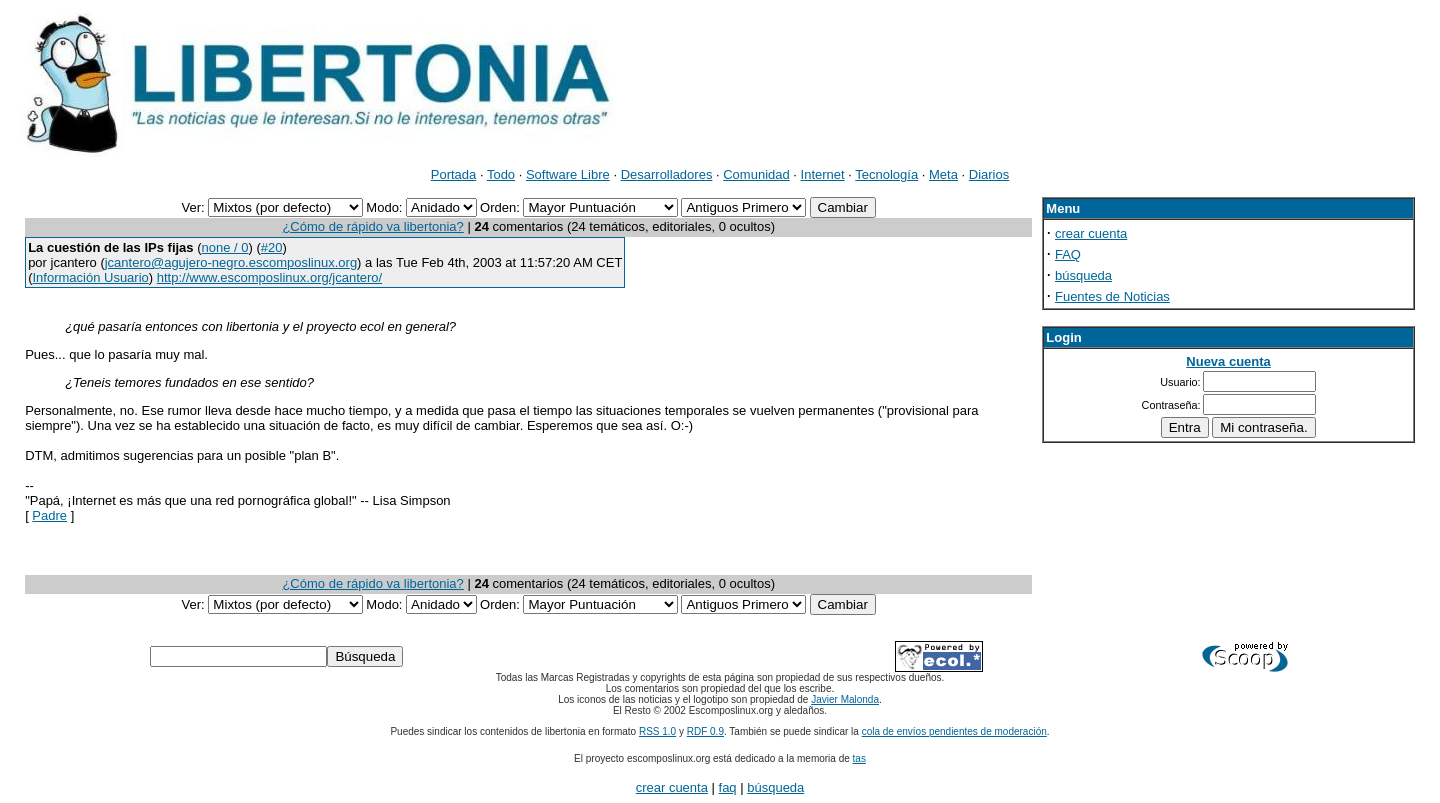 This screenshot has height=803, width=1440. I want to click on Nueva cuenta, so click(1228, 361).